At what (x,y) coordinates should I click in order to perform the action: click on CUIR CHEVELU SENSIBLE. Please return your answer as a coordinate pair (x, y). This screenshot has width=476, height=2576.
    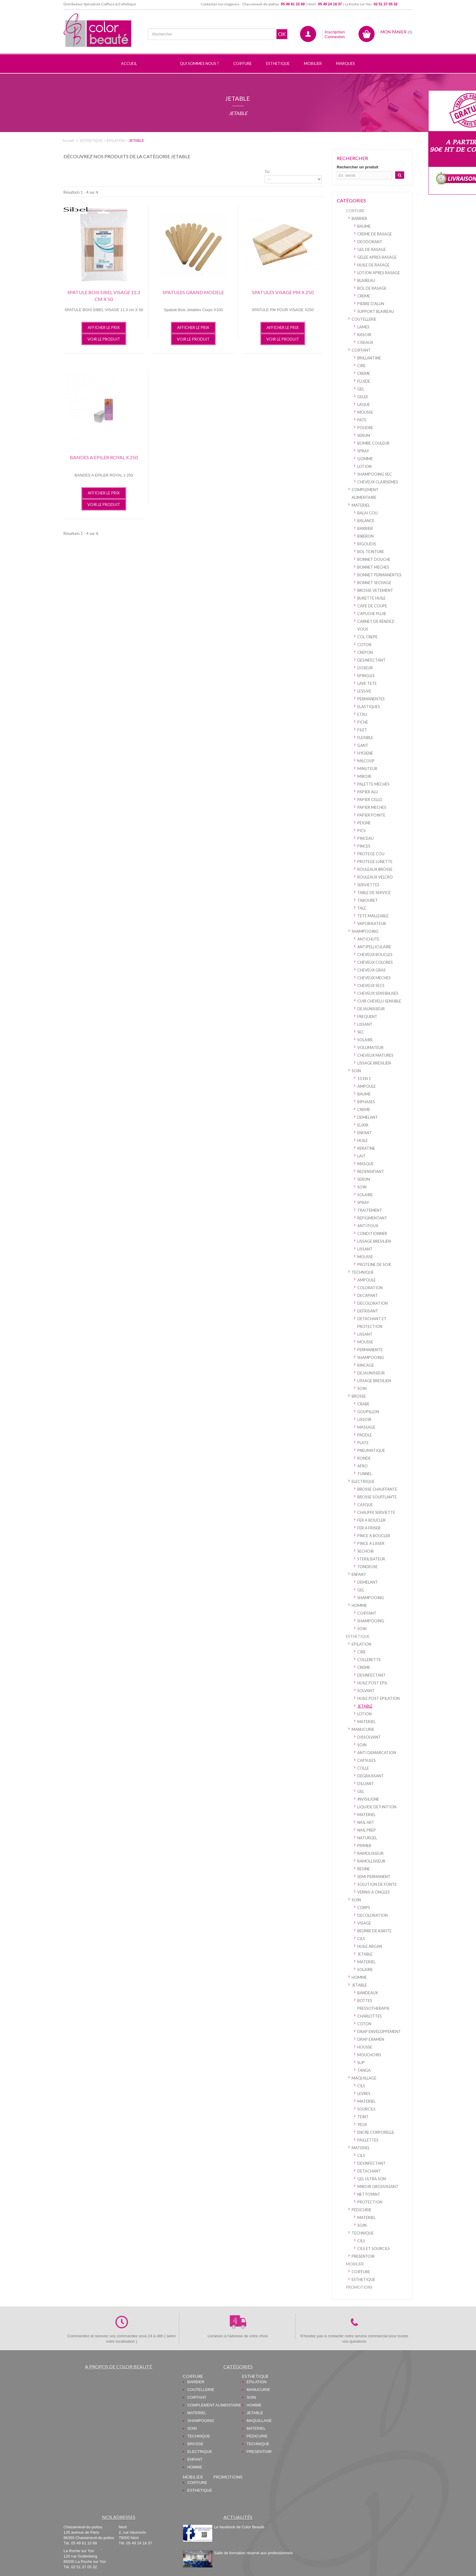
    Looking at the image, I should click on (379, 1001).